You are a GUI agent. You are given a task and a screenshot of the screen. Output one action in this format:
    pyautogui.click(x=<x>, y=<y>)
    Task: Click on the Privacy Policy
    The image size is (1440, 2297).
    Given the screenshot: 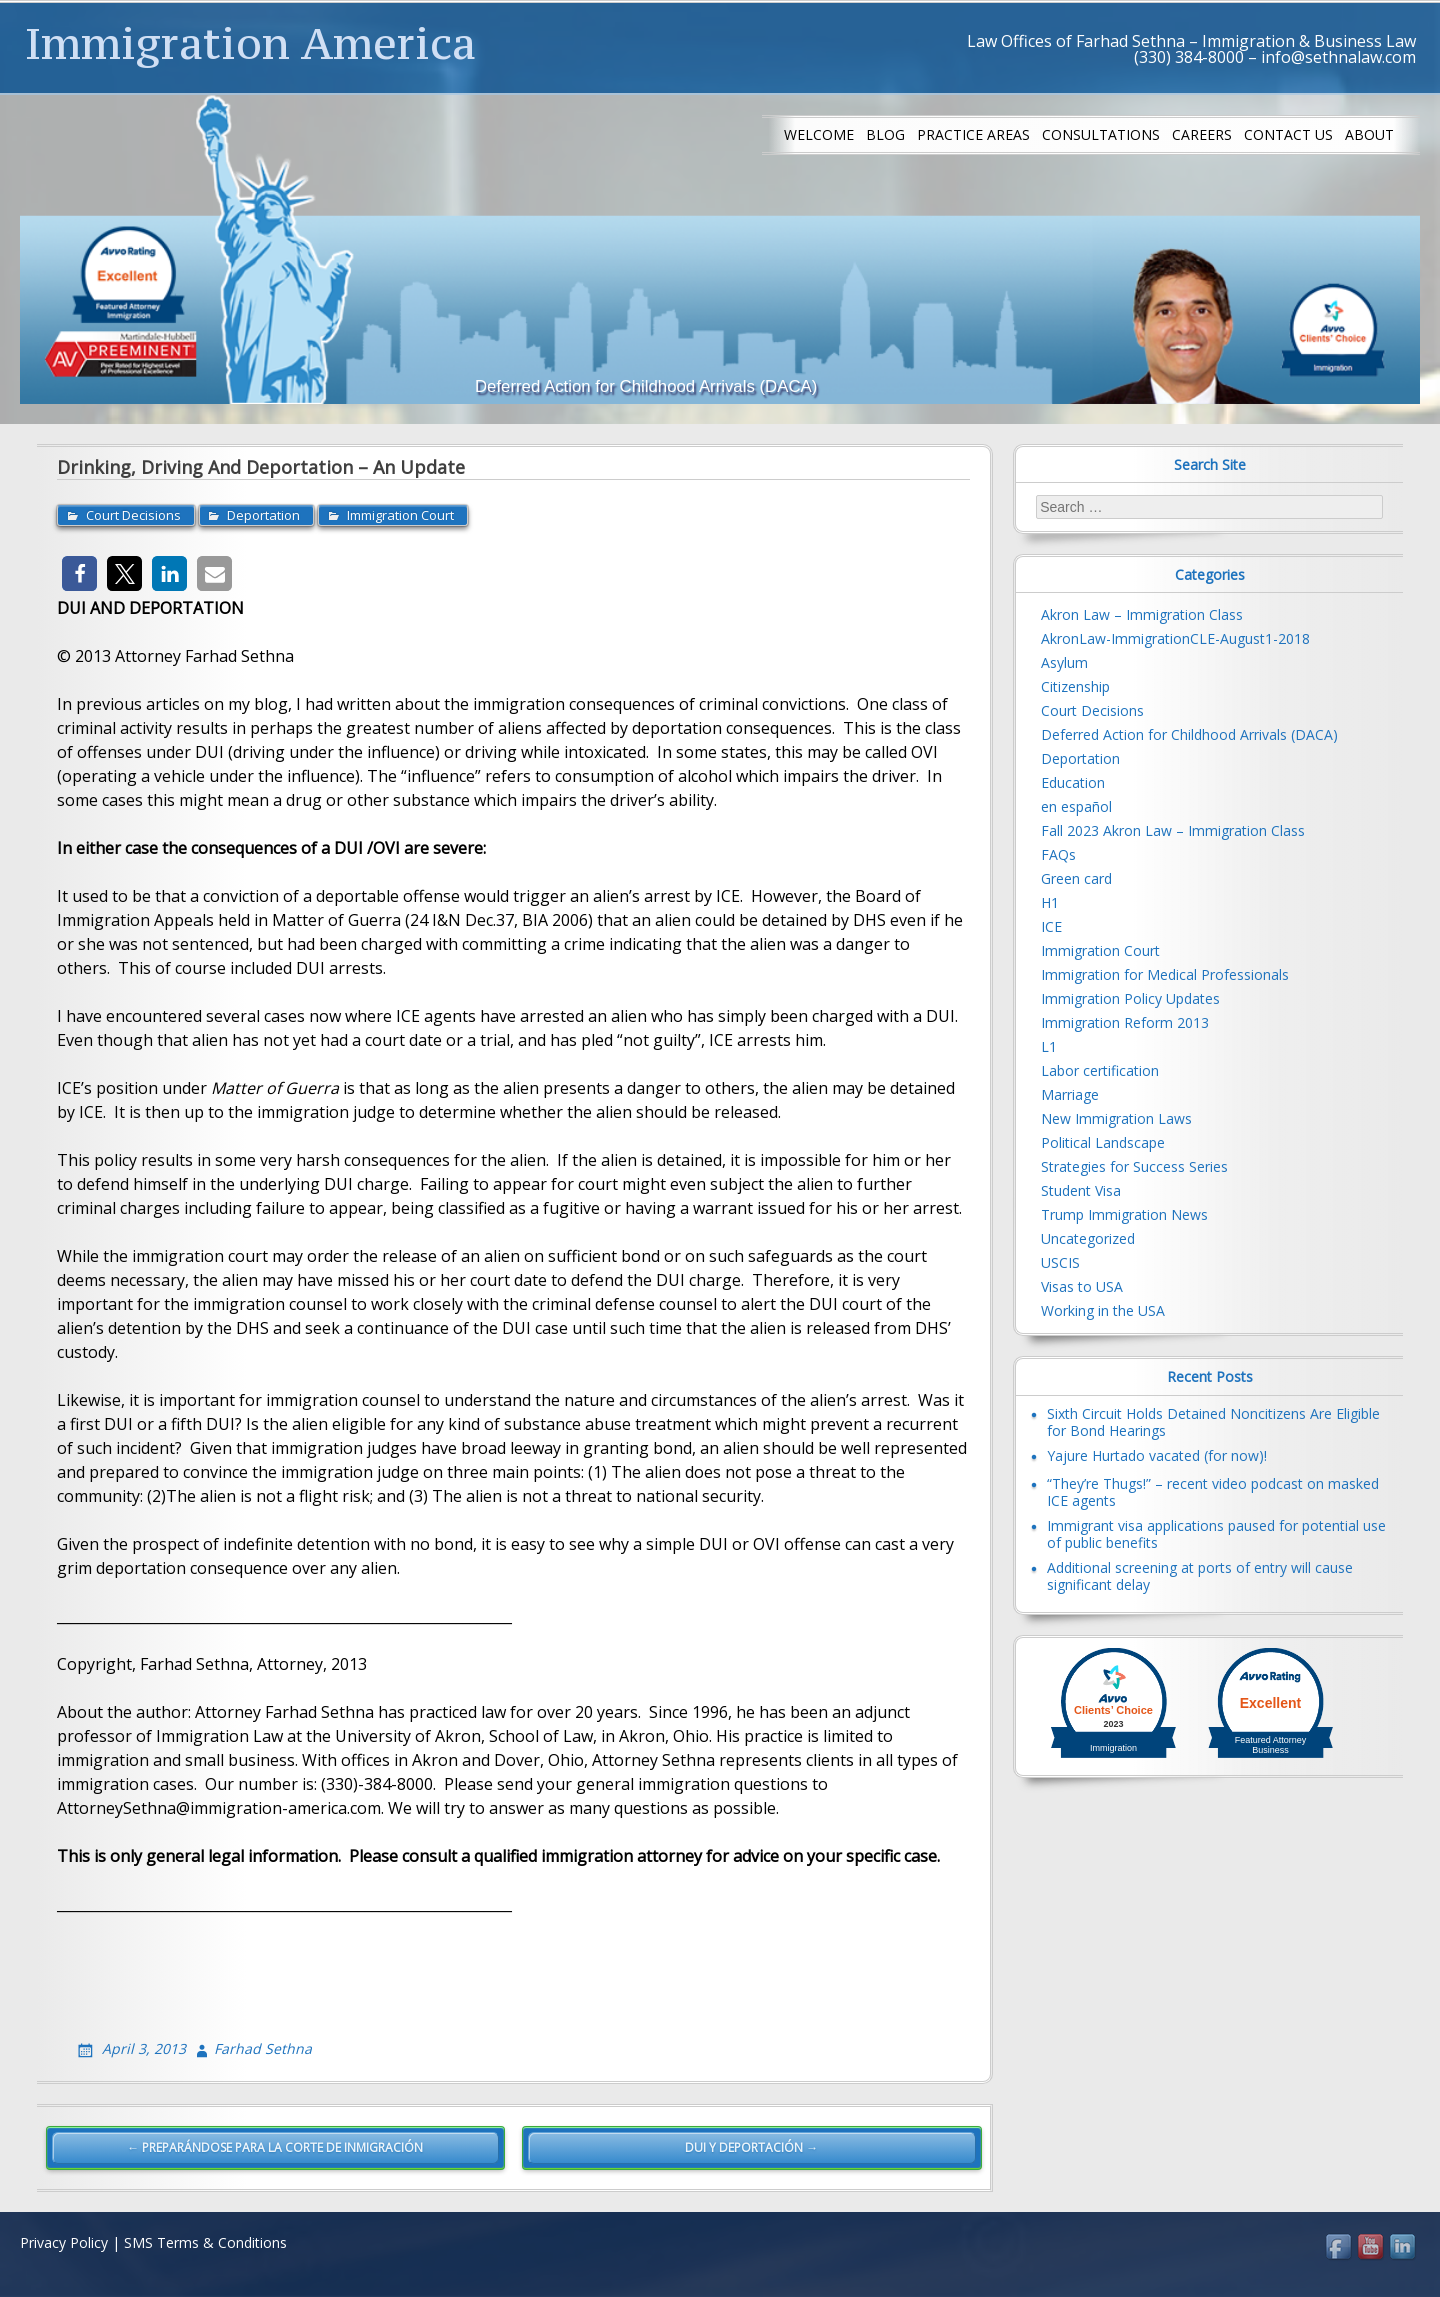 What is the action you would take?
    pyautogui.click(x=64, y=2242)
    